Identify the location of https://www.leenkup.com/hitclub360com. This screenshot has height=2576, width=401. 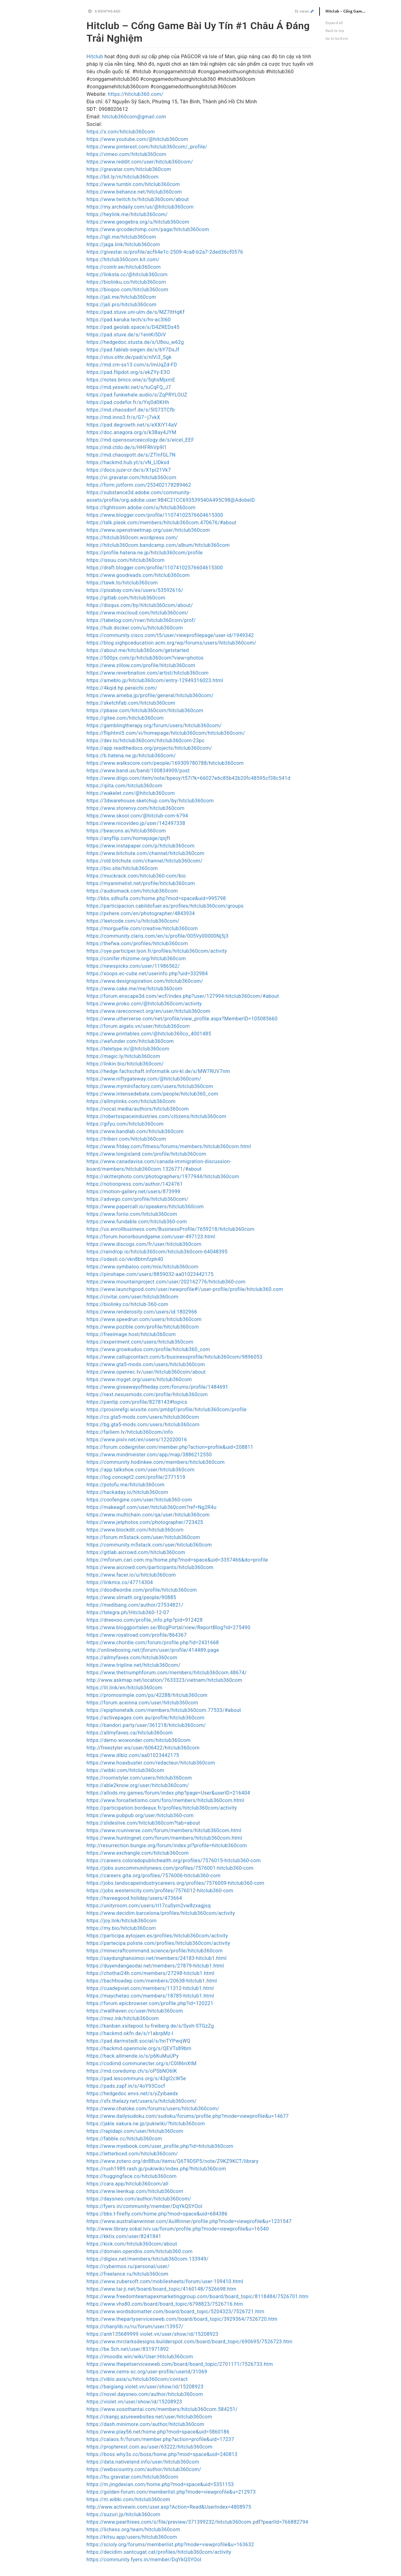
(134, 2191).